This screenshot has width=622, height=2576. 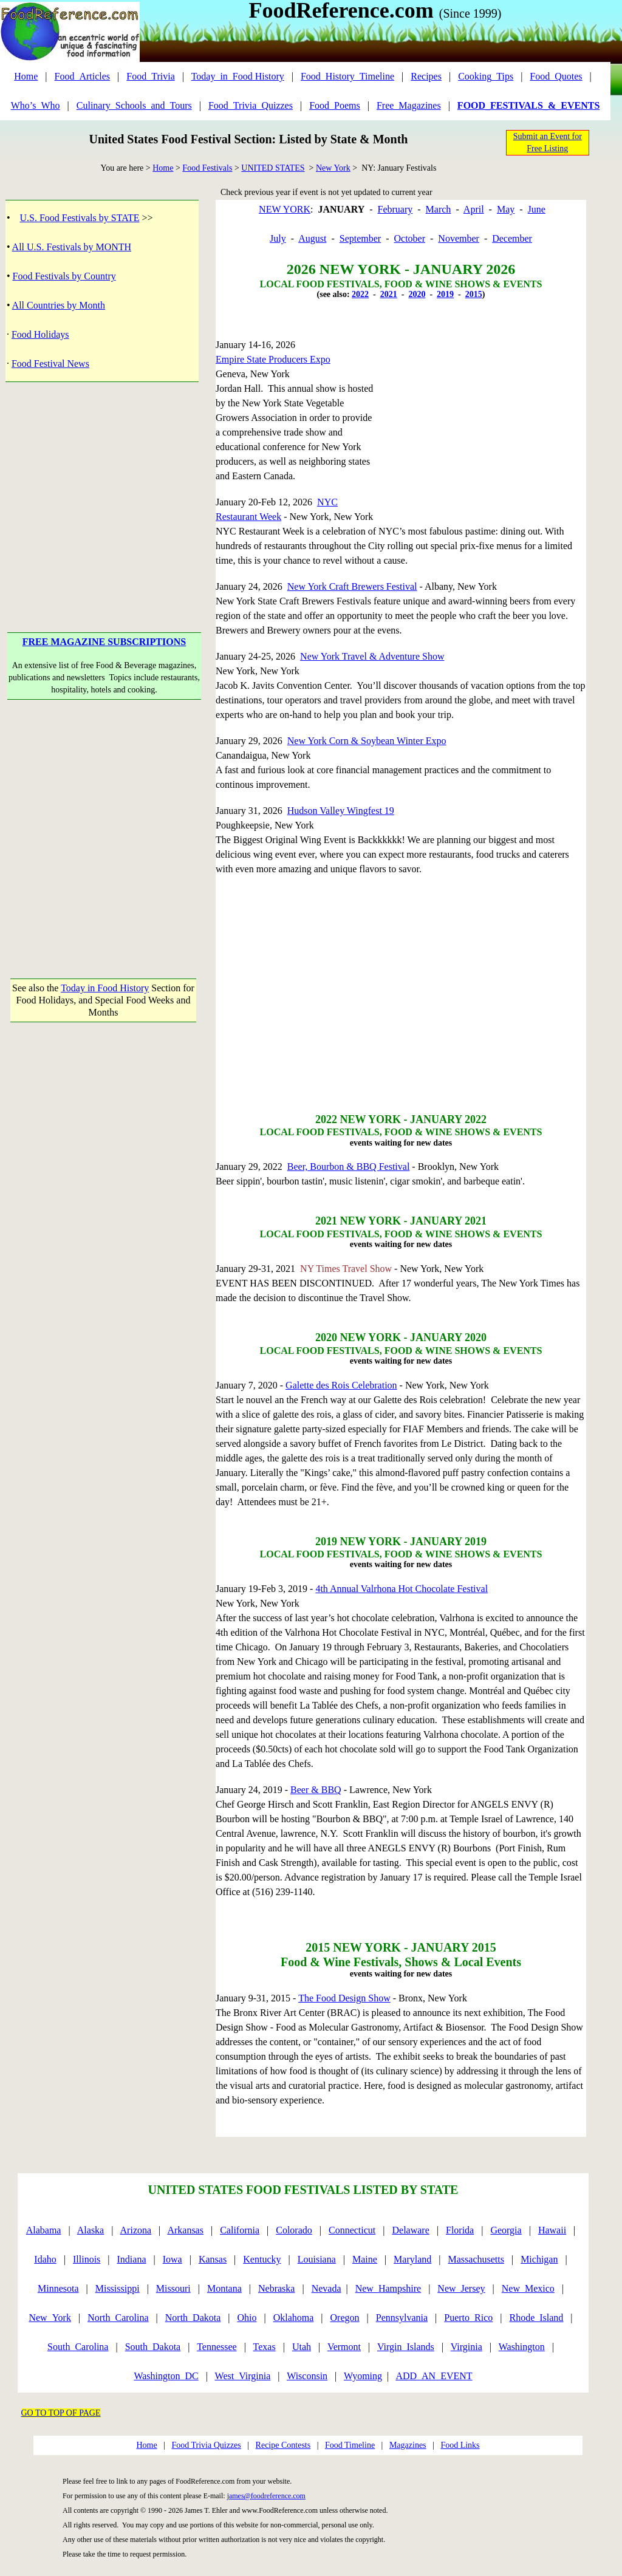 What do you see at coordinates (388, 2288) in the screenshot?
I see `New_Hampshire` at bounding box center [388, 2288].